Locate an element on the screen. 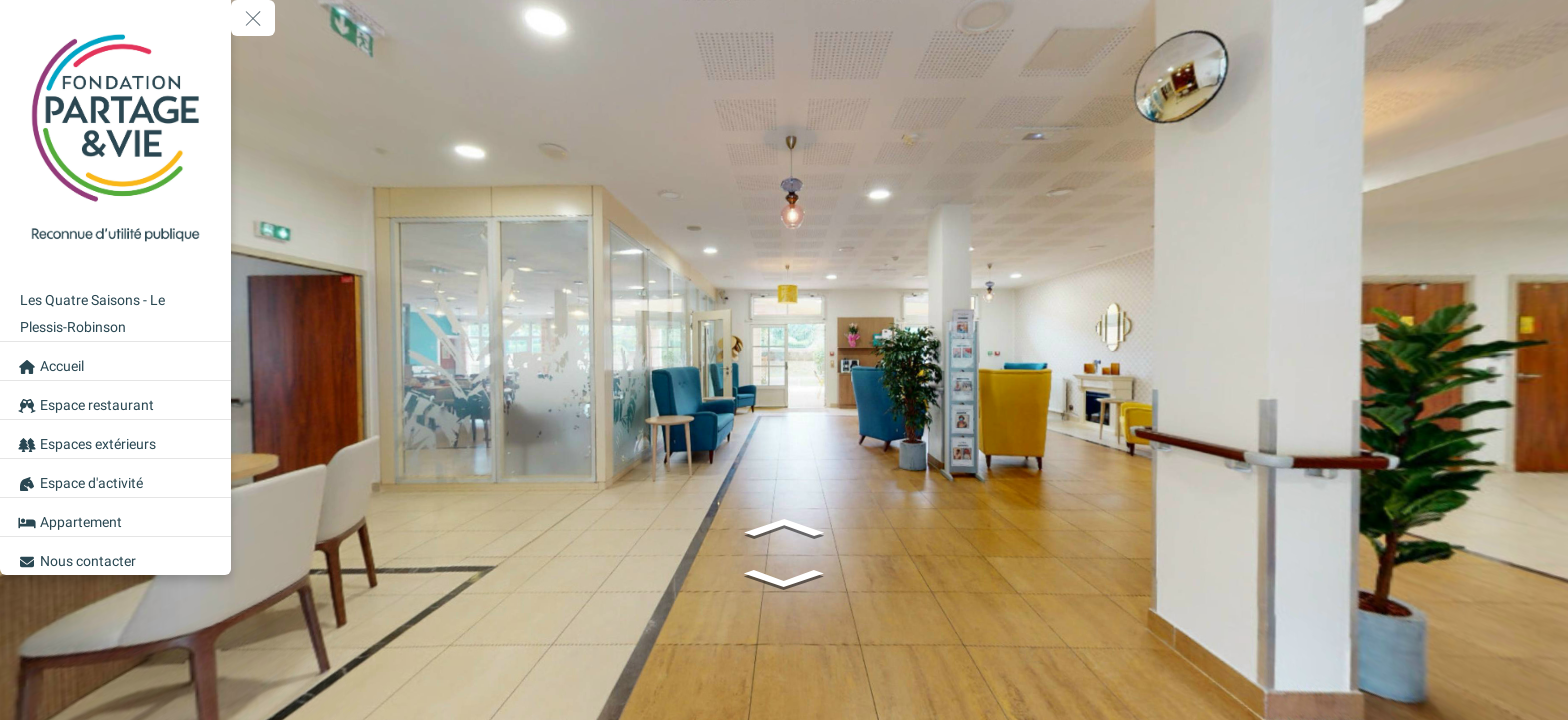  [Espace d'activité] is located at coordinates (115, 478).